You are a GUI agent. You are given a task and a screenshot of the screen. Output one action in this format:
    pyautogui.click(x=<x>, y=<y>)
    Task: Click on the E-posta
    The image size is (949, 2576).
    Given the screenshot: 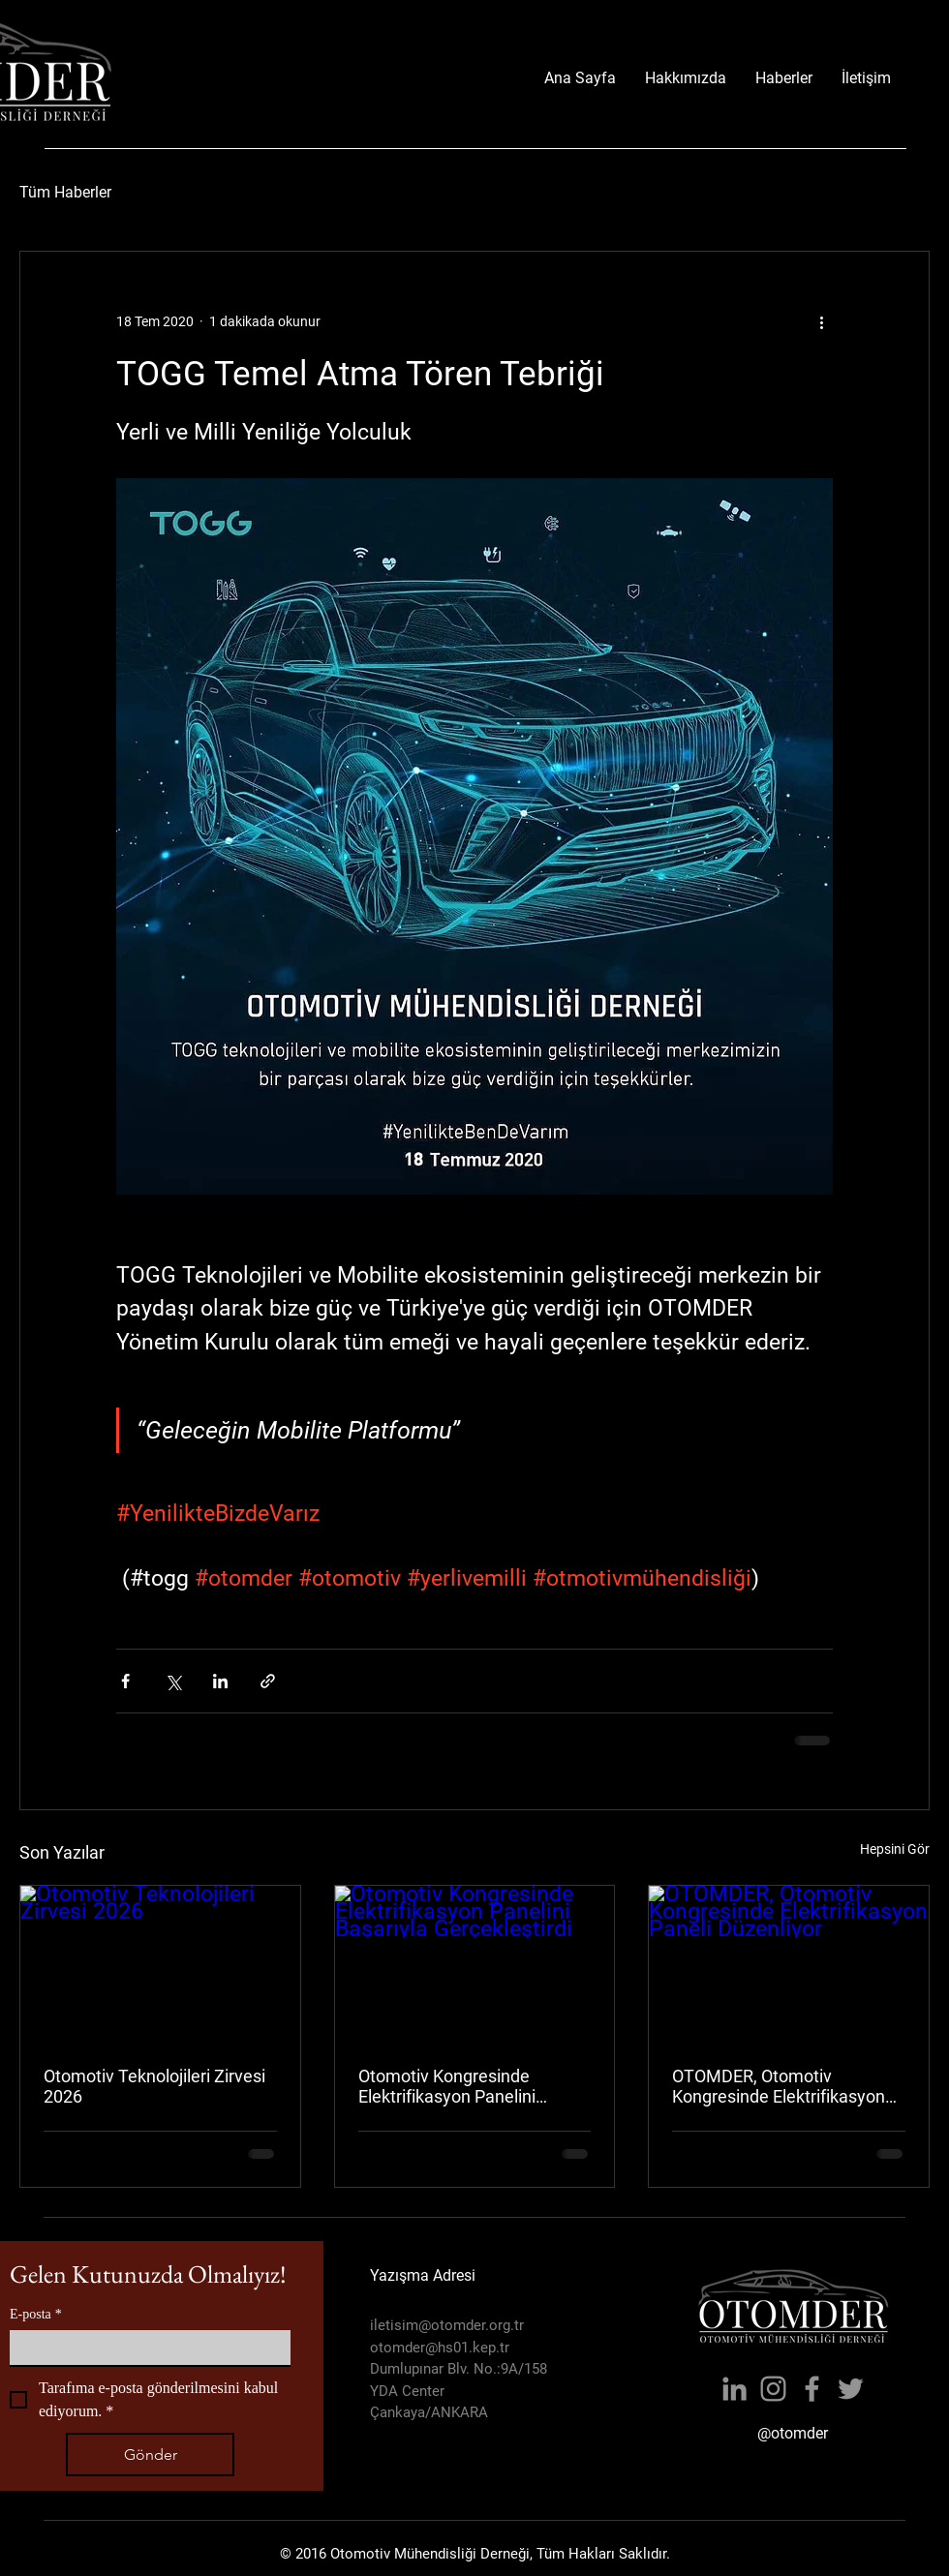 What is the action you would take?
    pyautogui.click(x=36, y=2314)
    